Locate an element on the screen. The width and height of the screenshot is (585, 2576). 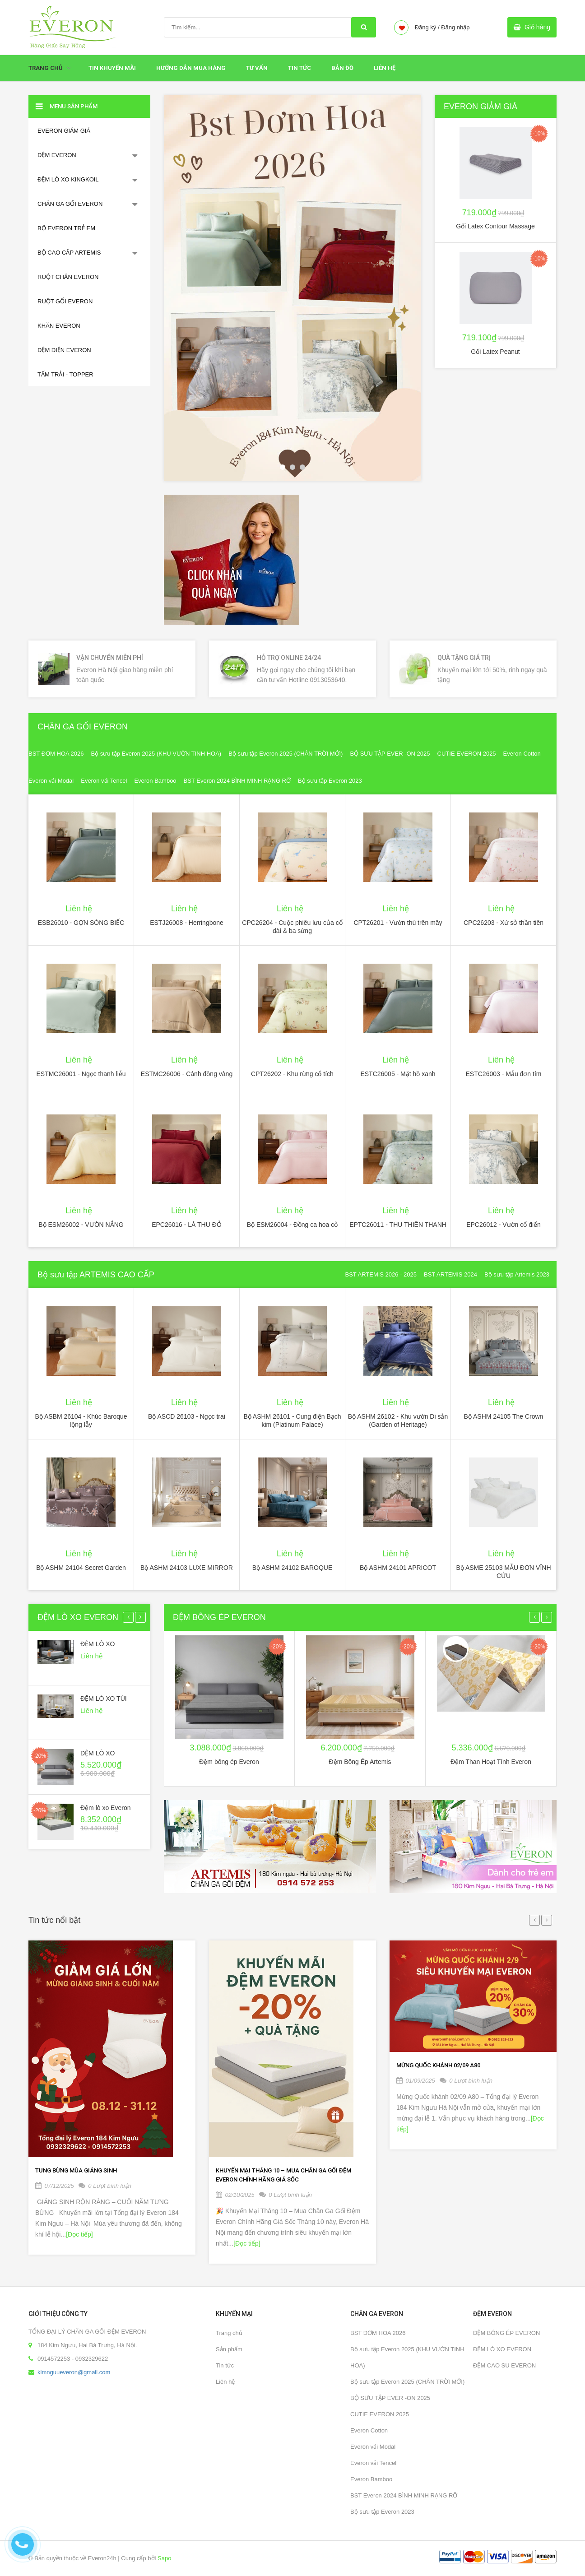
Đăng ký / is located at coordinates (427, 27).